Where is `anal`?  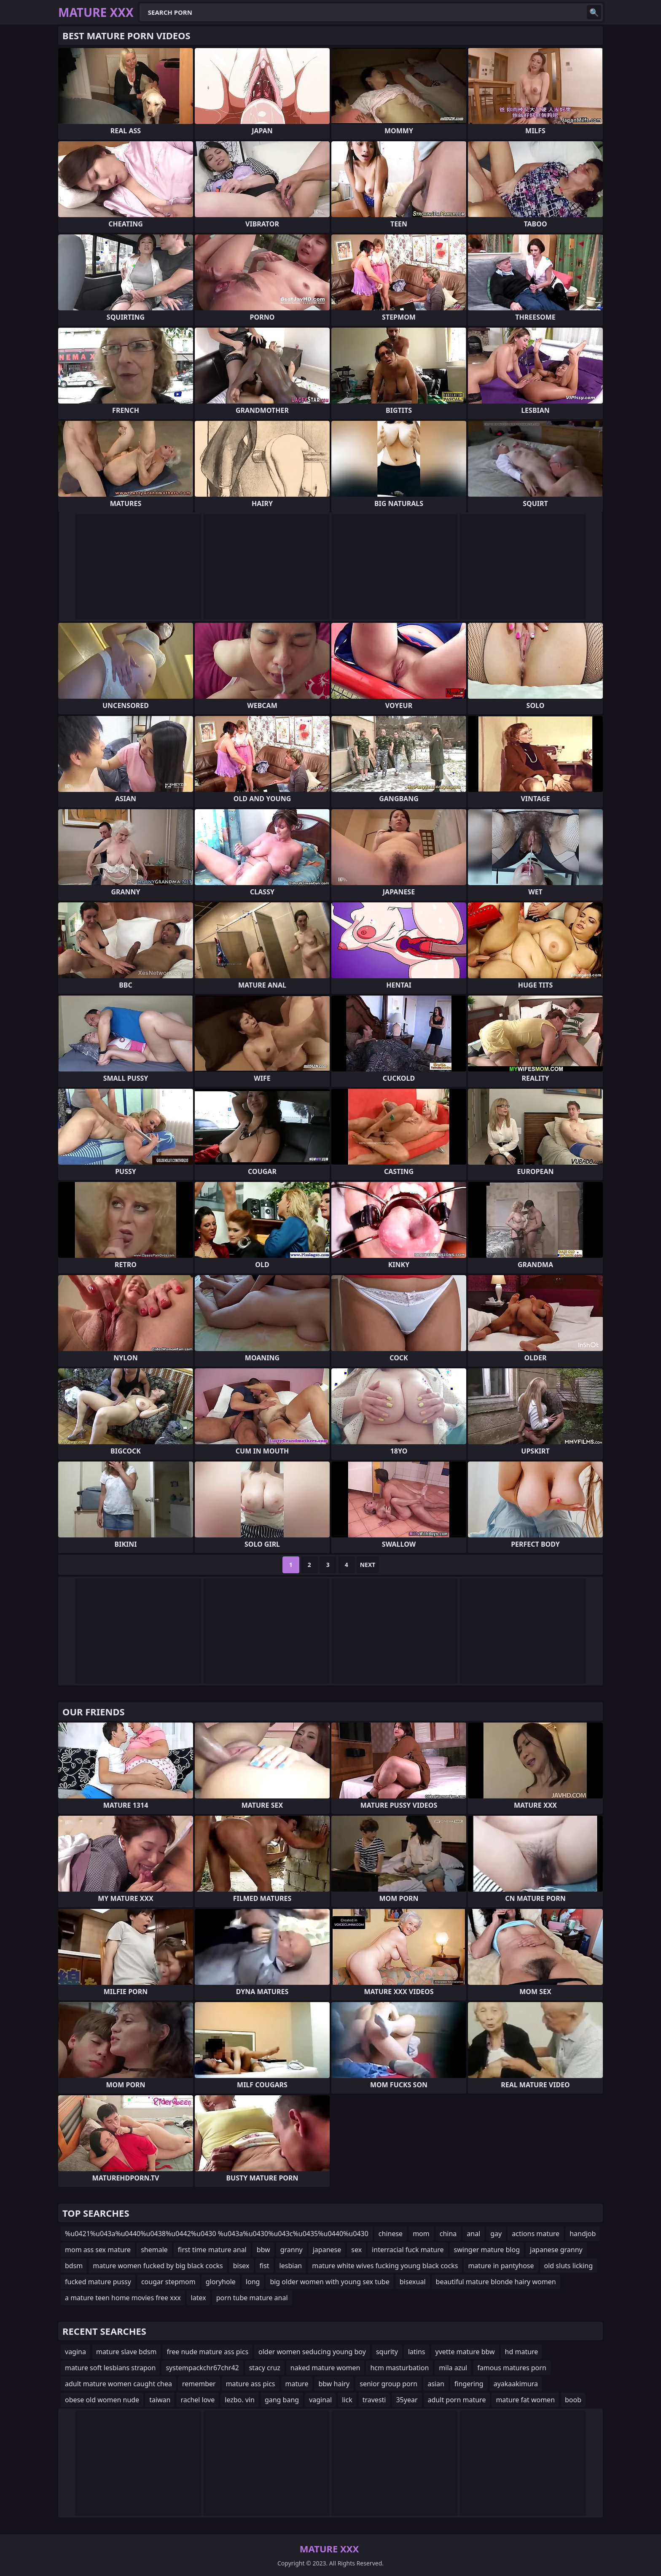 anal is located at coordinates (473, 2233).